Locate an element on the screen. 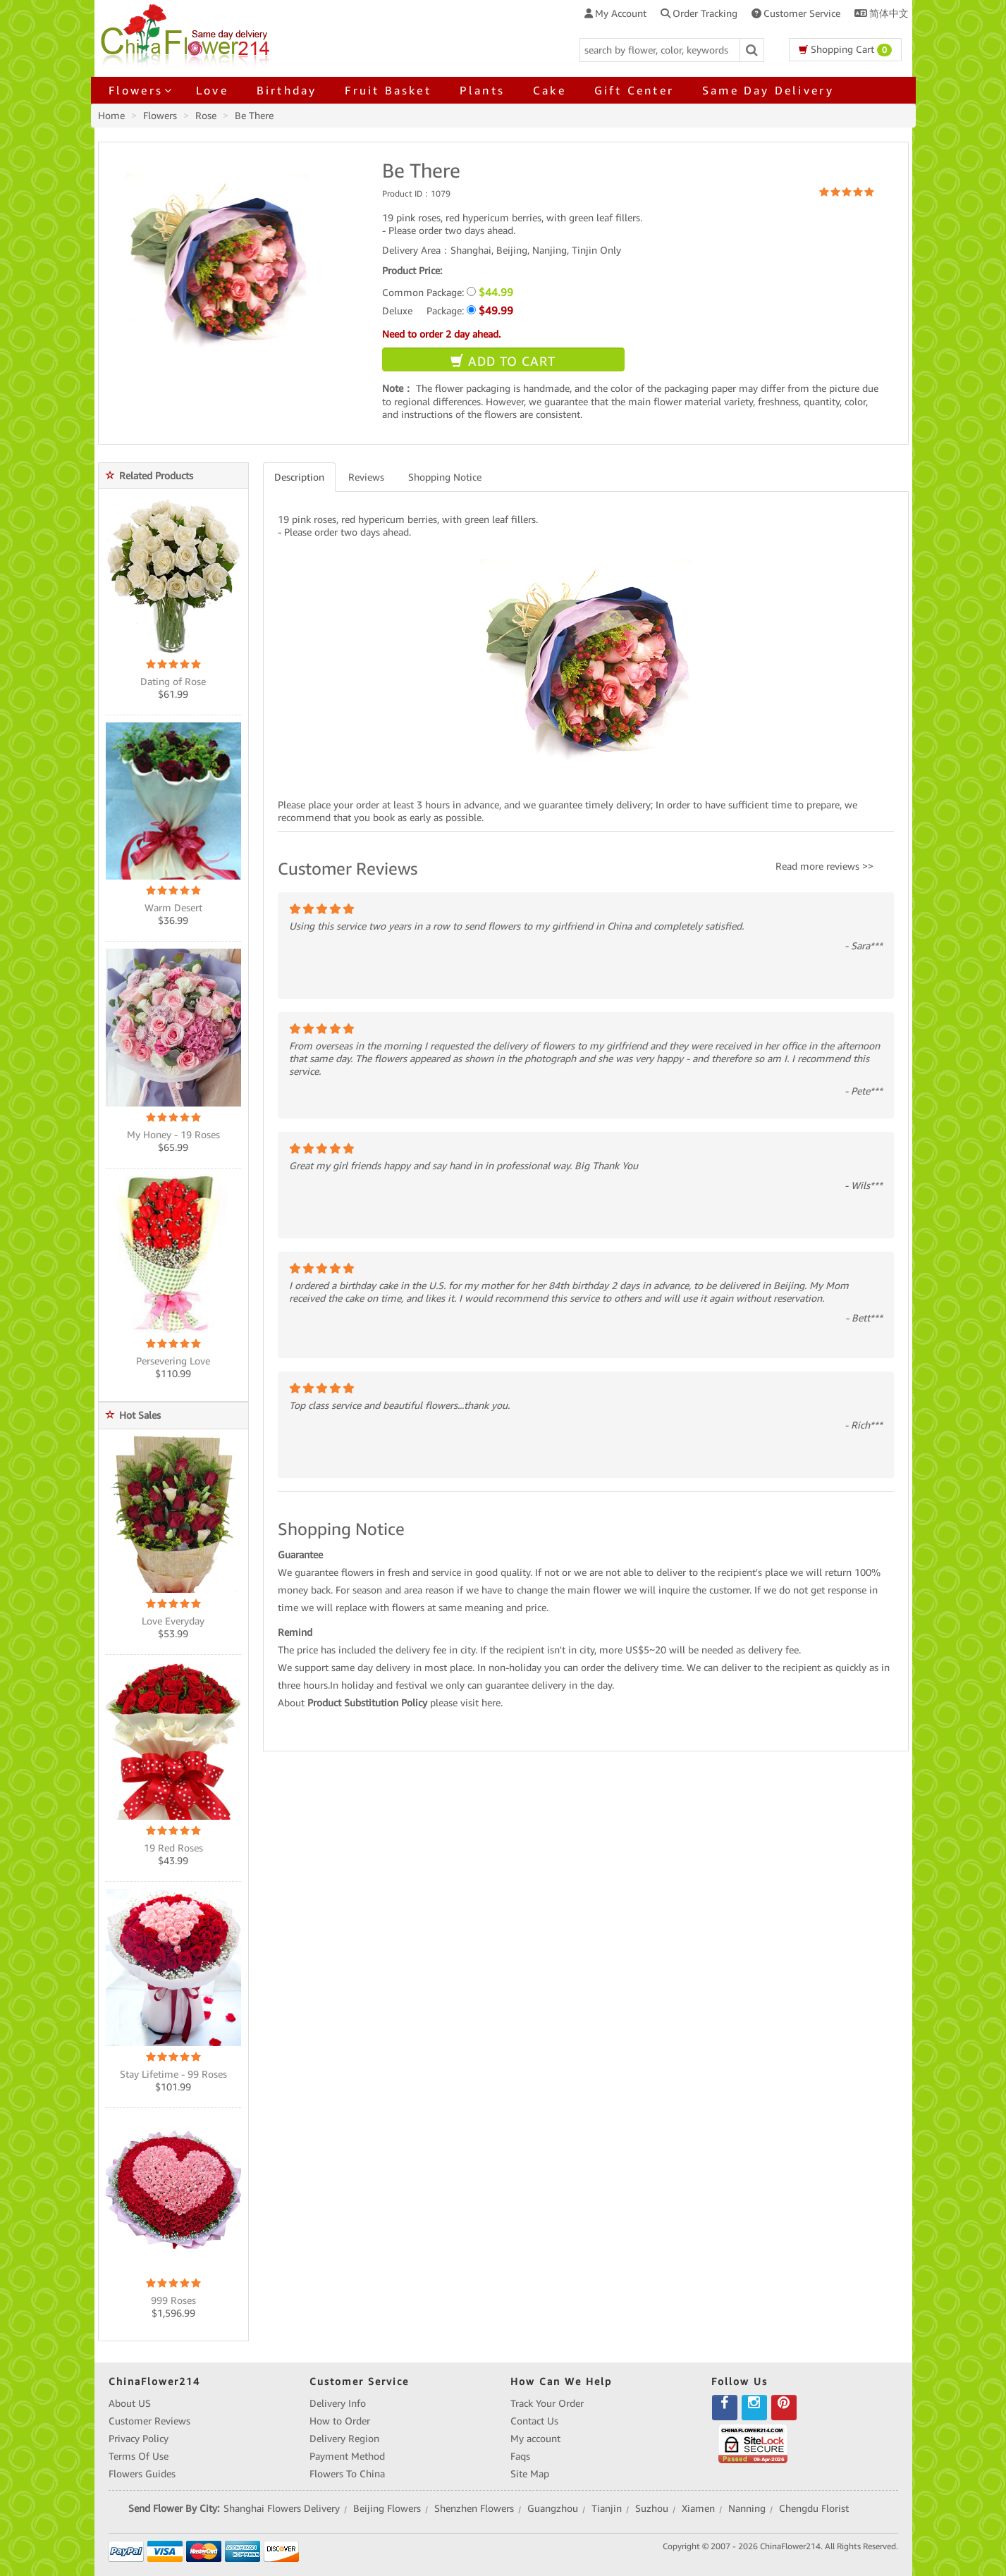 The width and height of the screenshot is (1006, 2576). Tianjin is located at coordinates (606, 2508).